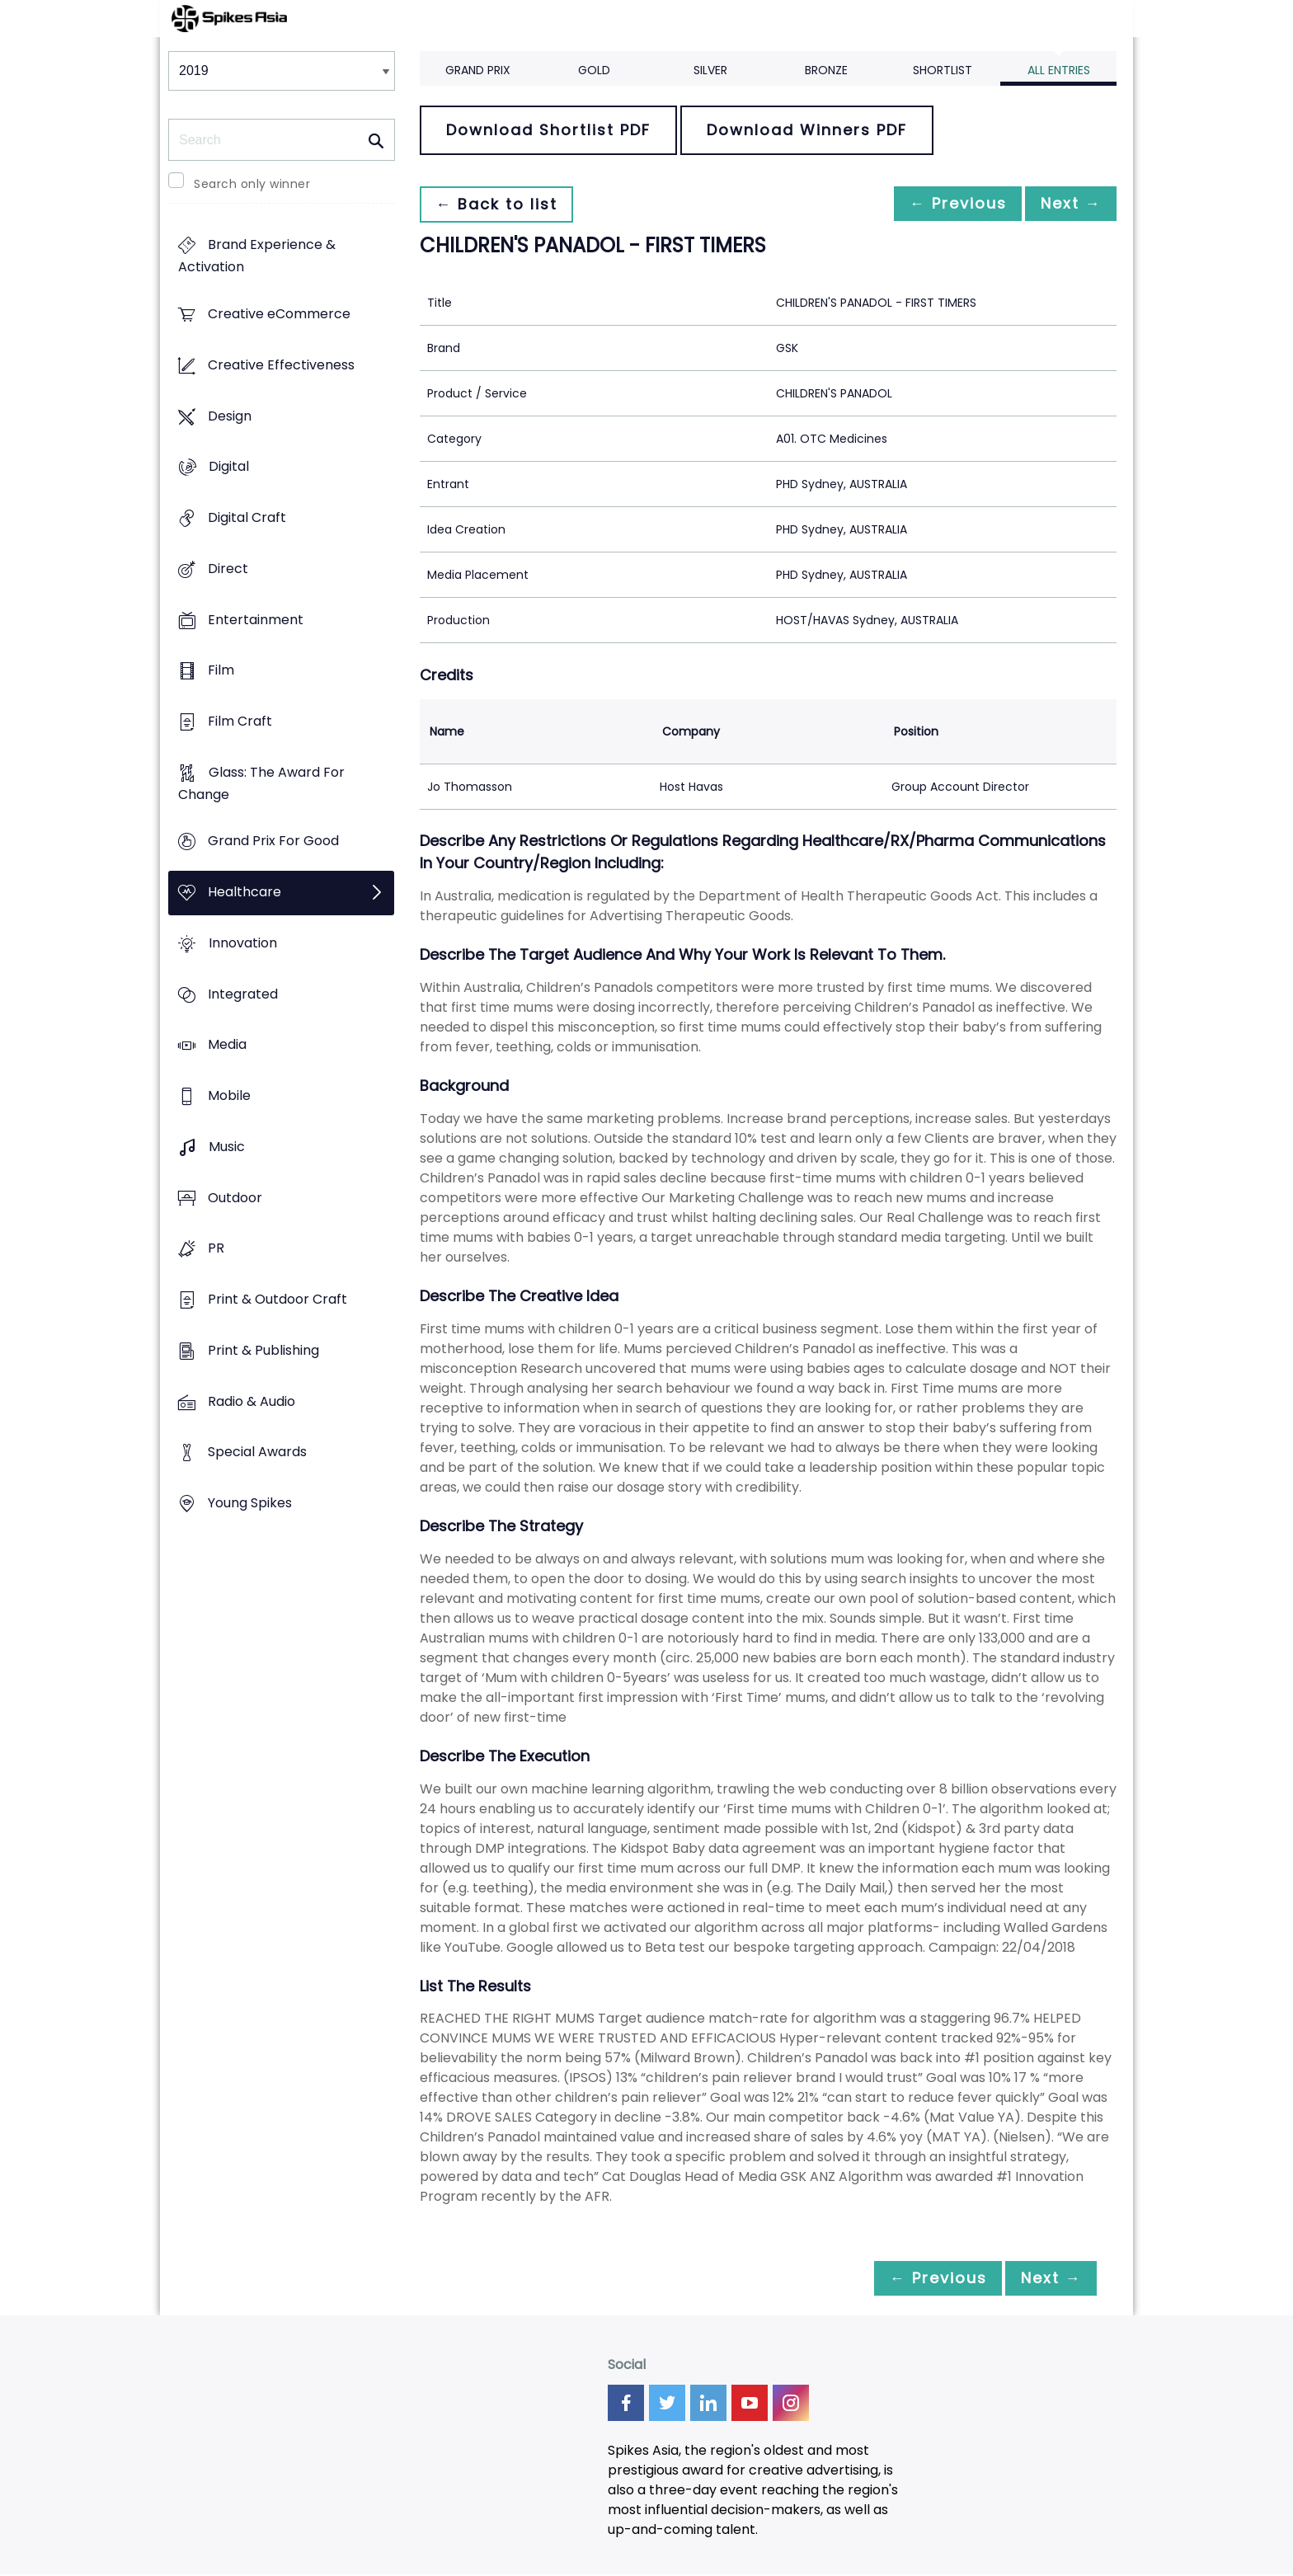 This screenshot has height=2576, width=1293. What do you see at coordinates (250, 1502) in the screenshot?
I see `Young Spikes` at bounding box center [250, 1502].